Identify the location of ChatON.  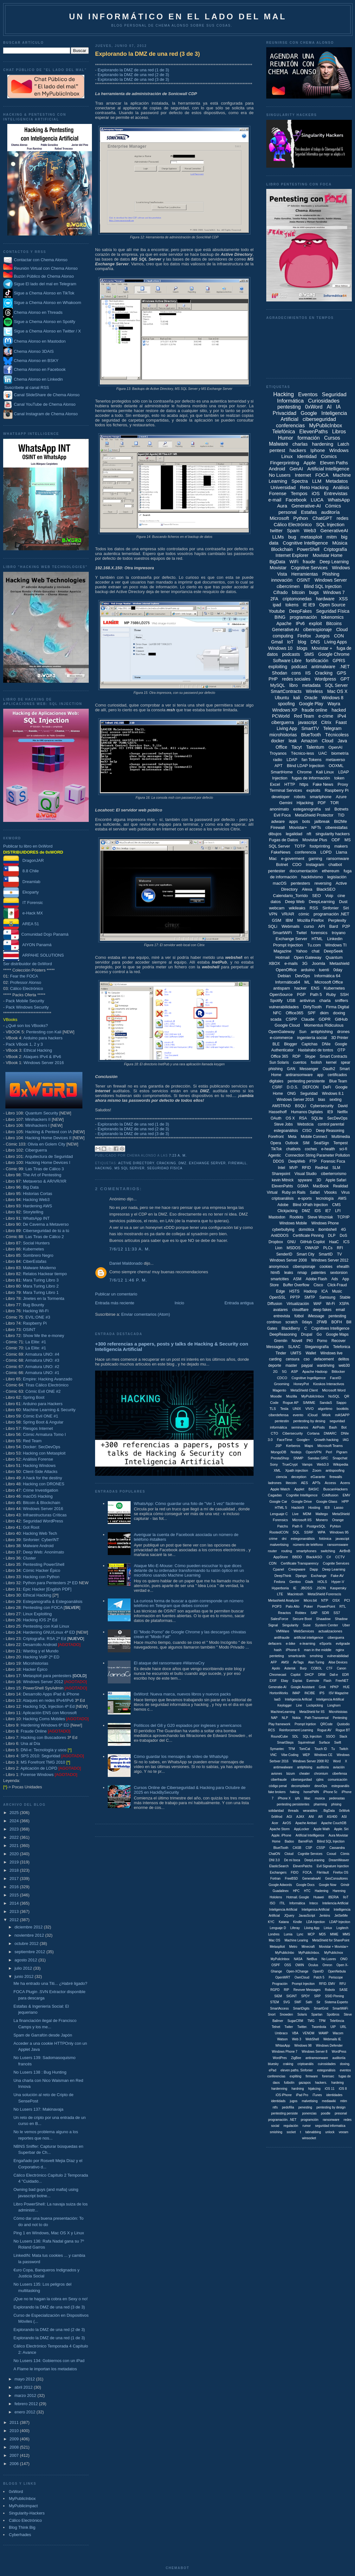
(274, 1854).